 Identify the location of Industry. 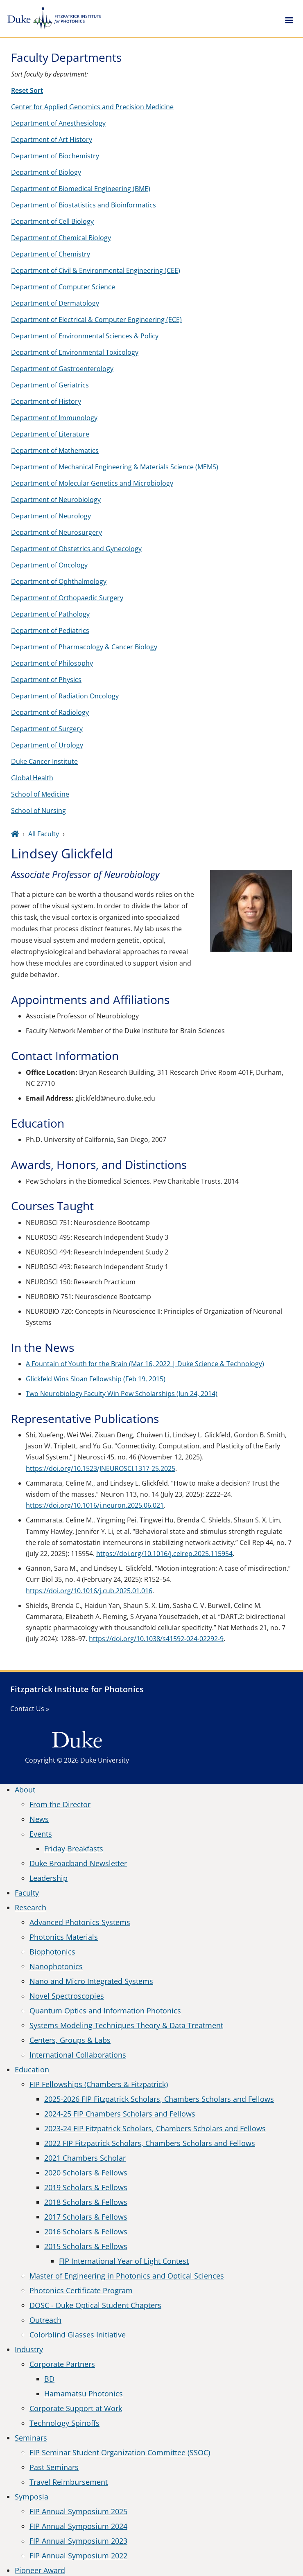
(29, 2349).